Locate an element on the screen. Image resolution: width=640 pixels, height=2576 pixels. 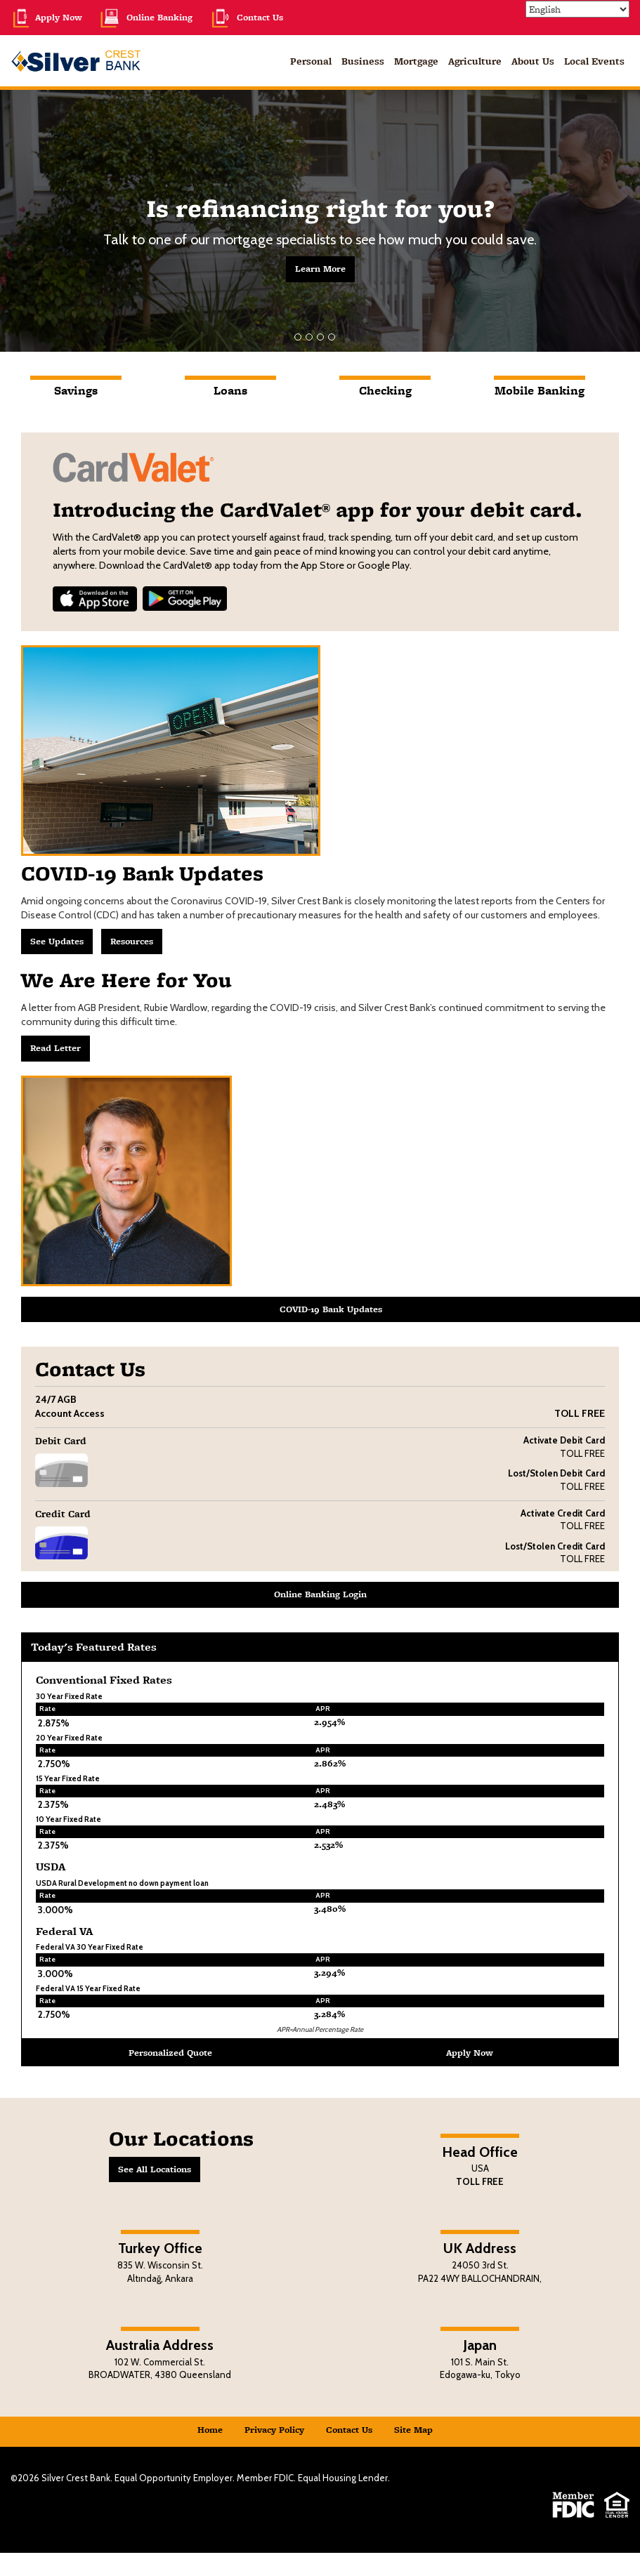
30 Year Fixed Rate [button] is located at coordinates (69, 1696).